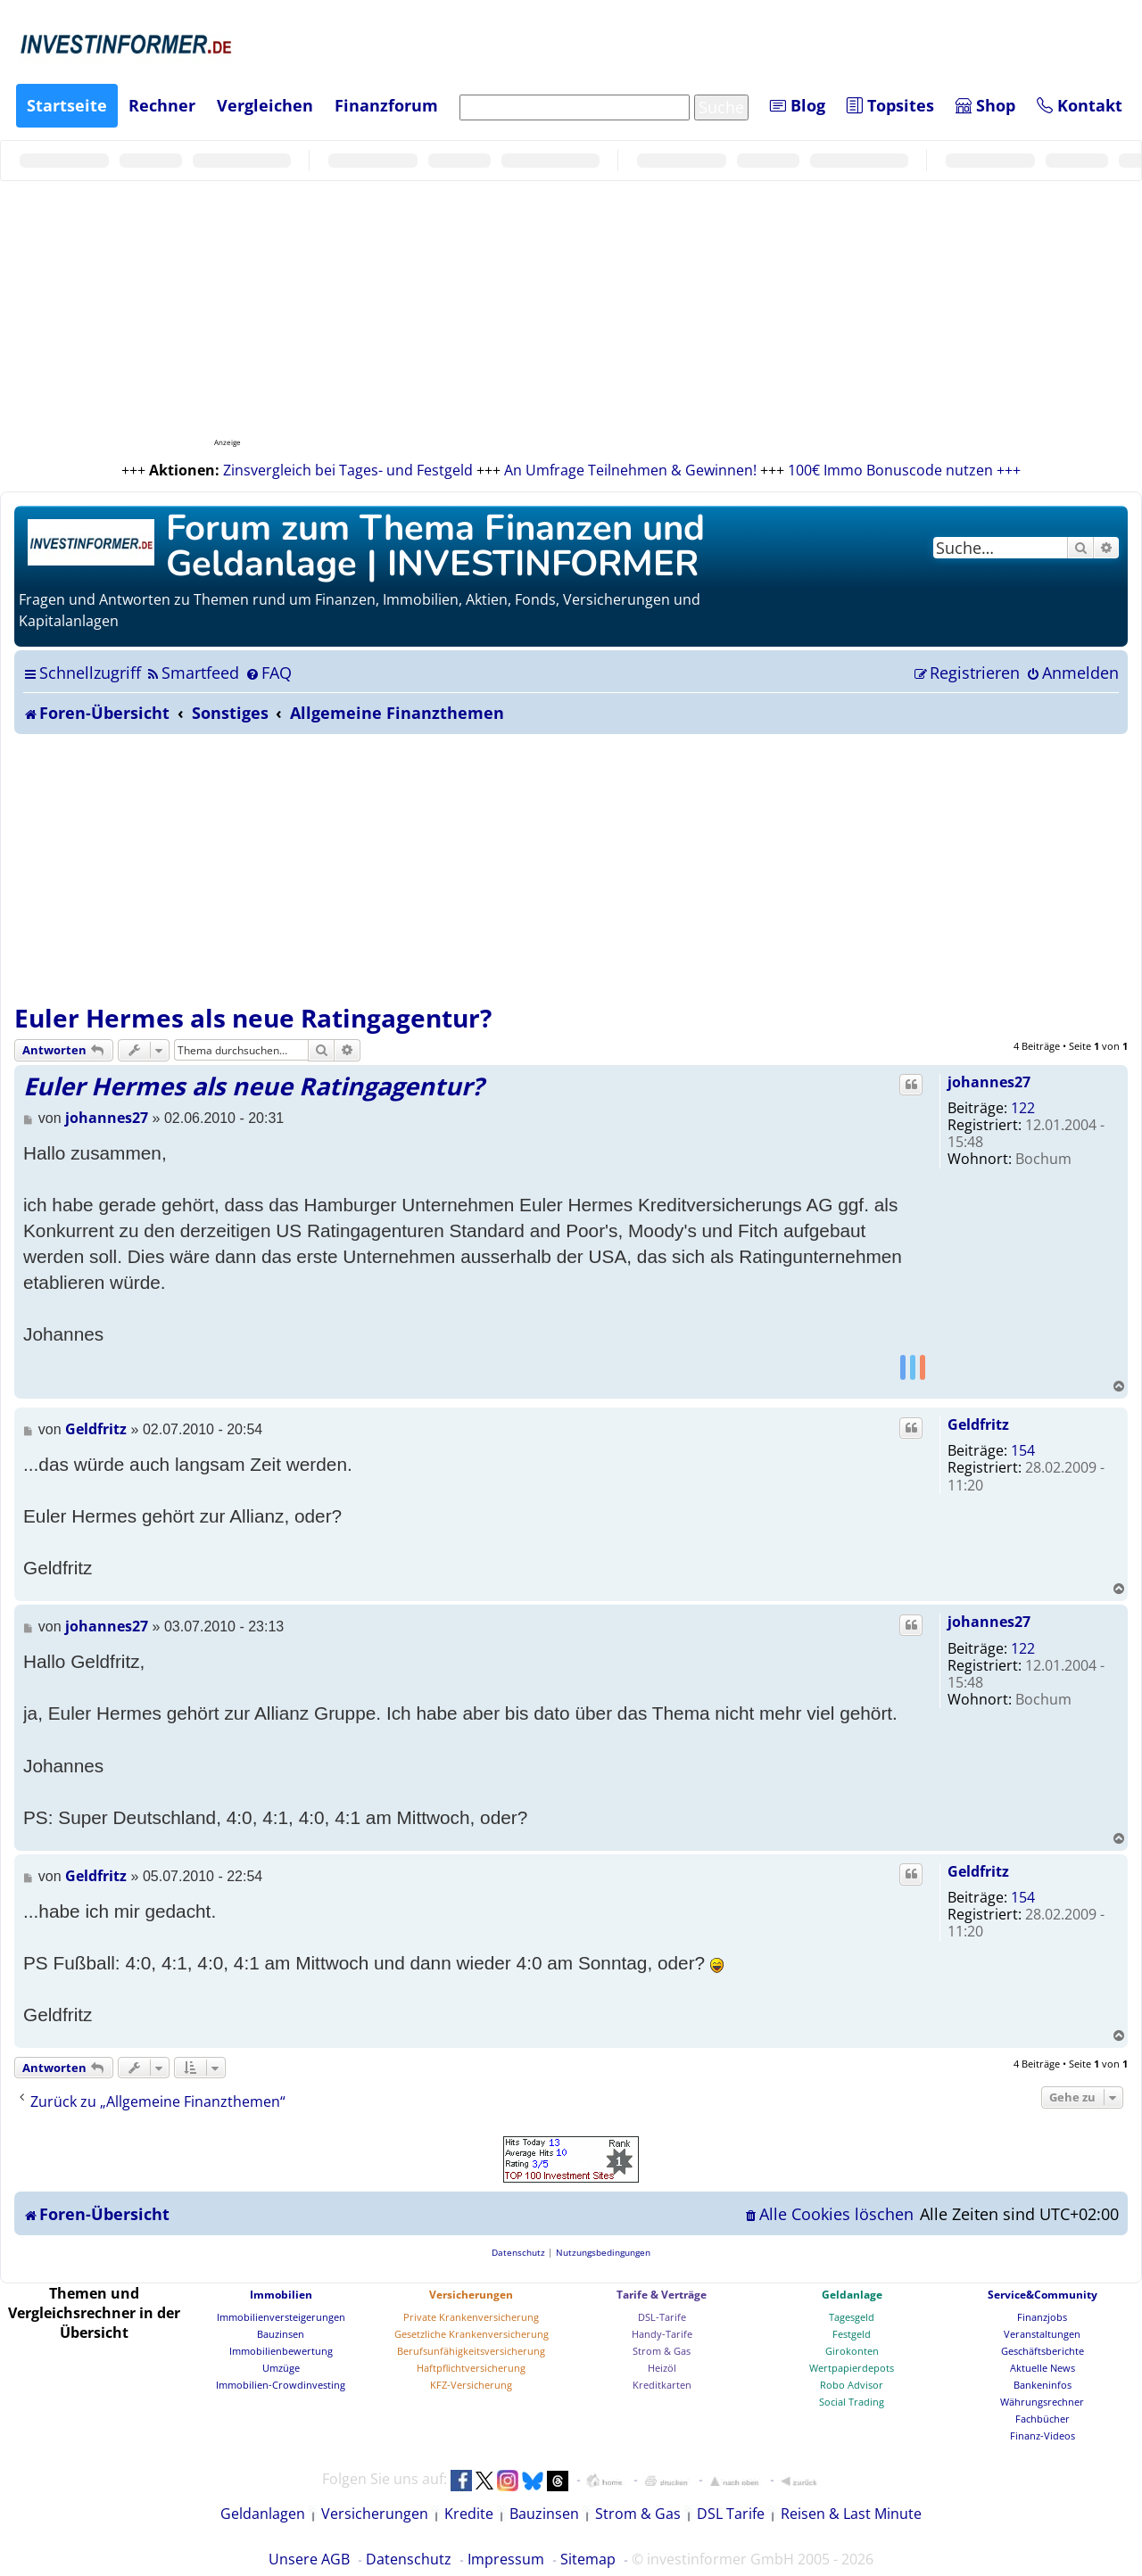 Image resolution: width=1142 pixels, height=2576 pixels. What do you see at coordinates (386, 105) in the screenshot?
I see `Finanzforum` at bounding box center [386, 105].